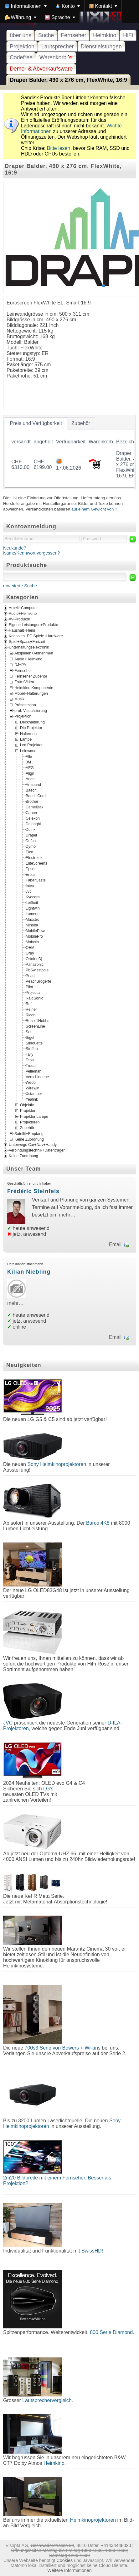  I want to click on Kyocera, so click(33, 897).